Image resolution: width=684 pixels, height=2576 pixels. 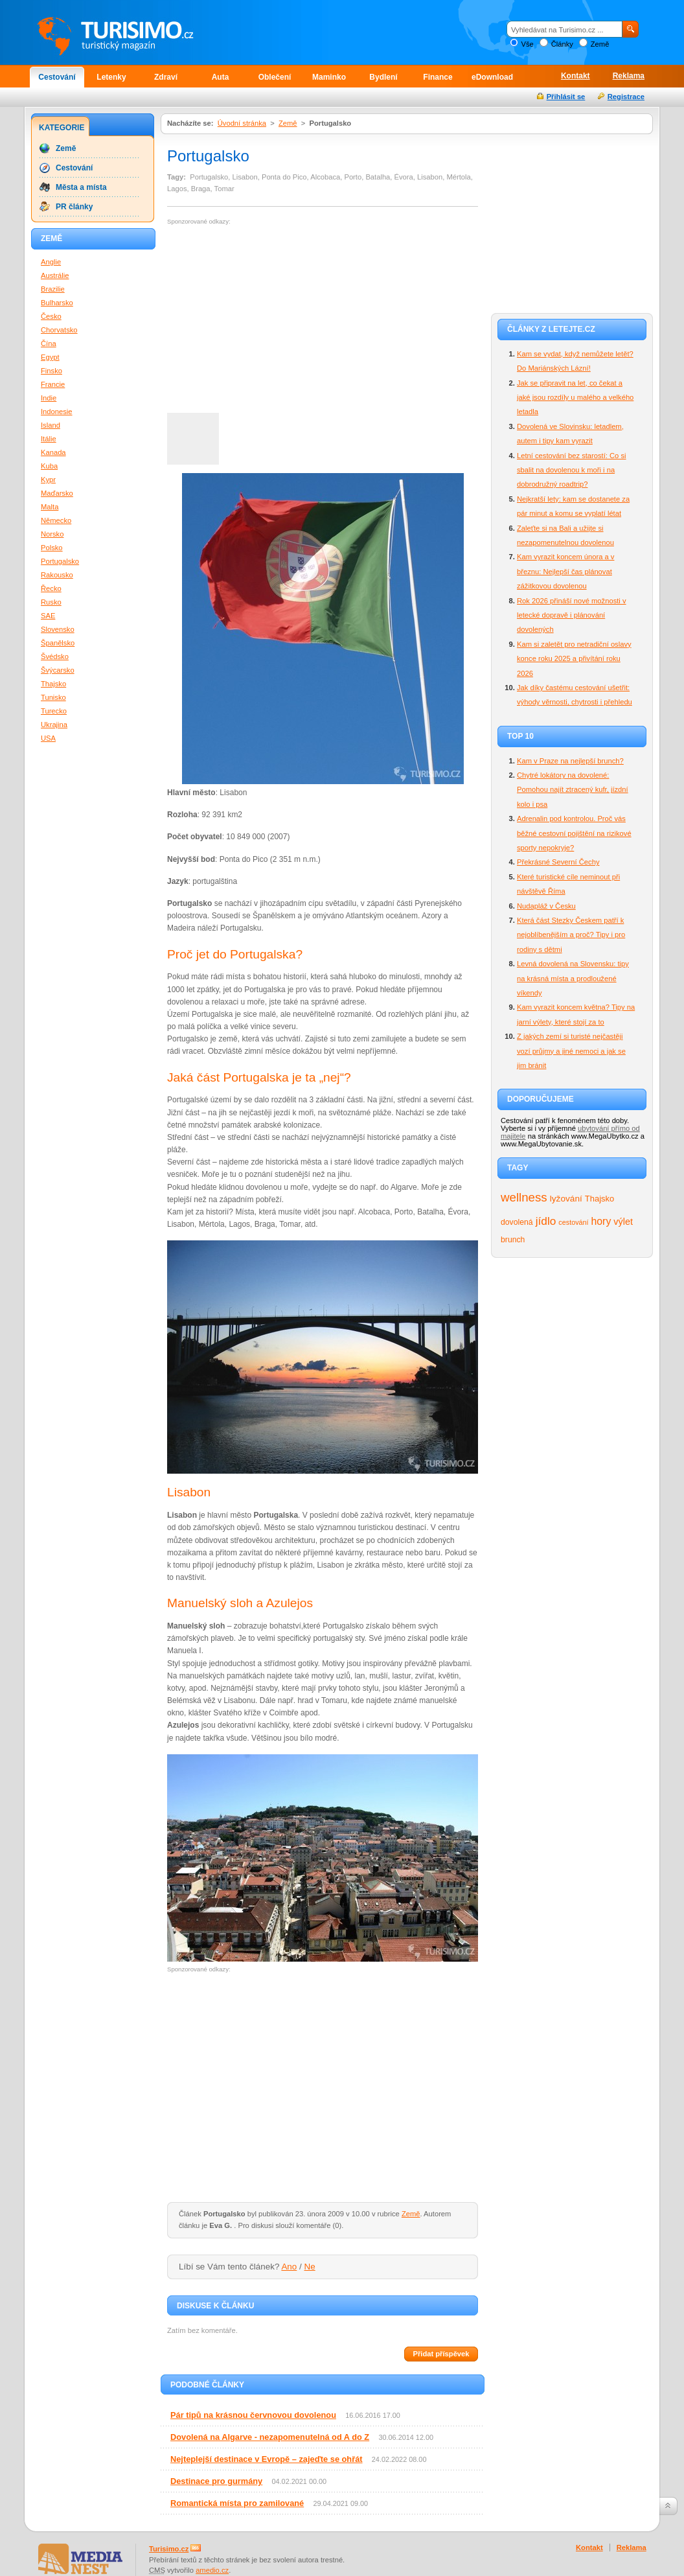 I want to click on lyžování, so click(x=566, y=1198).